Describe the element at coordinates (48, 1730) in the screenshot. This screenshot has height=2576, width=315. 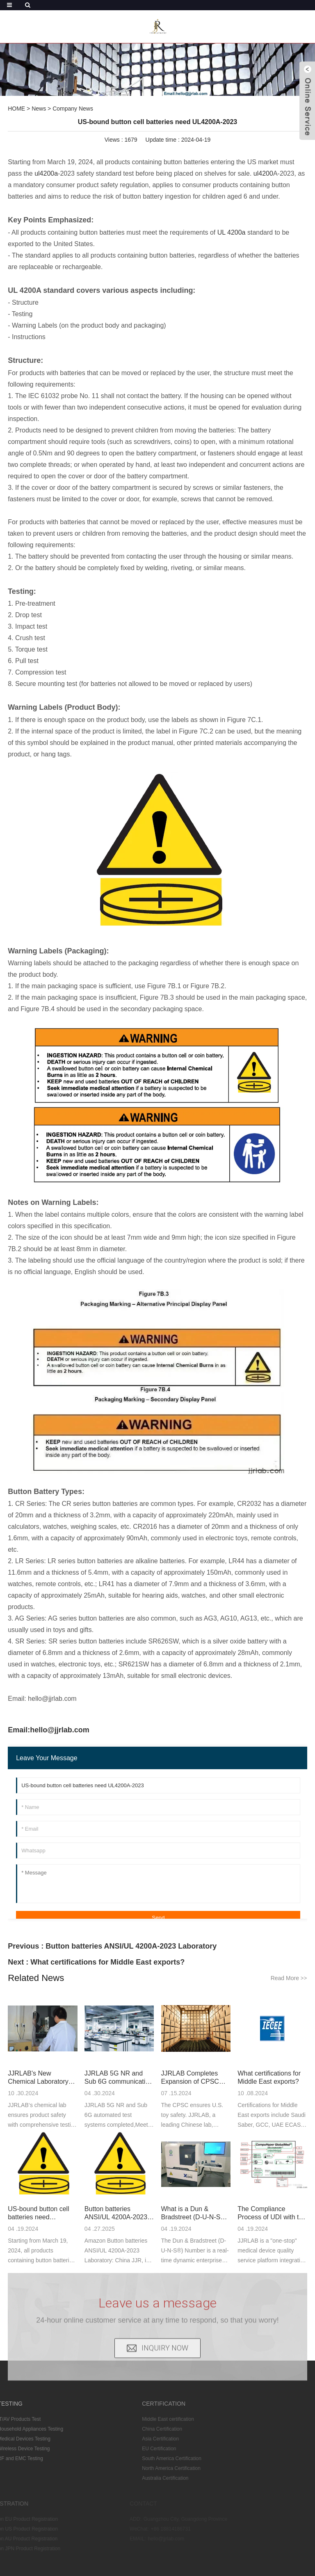
I see `Email:hello@jjrlab.com` at that location.